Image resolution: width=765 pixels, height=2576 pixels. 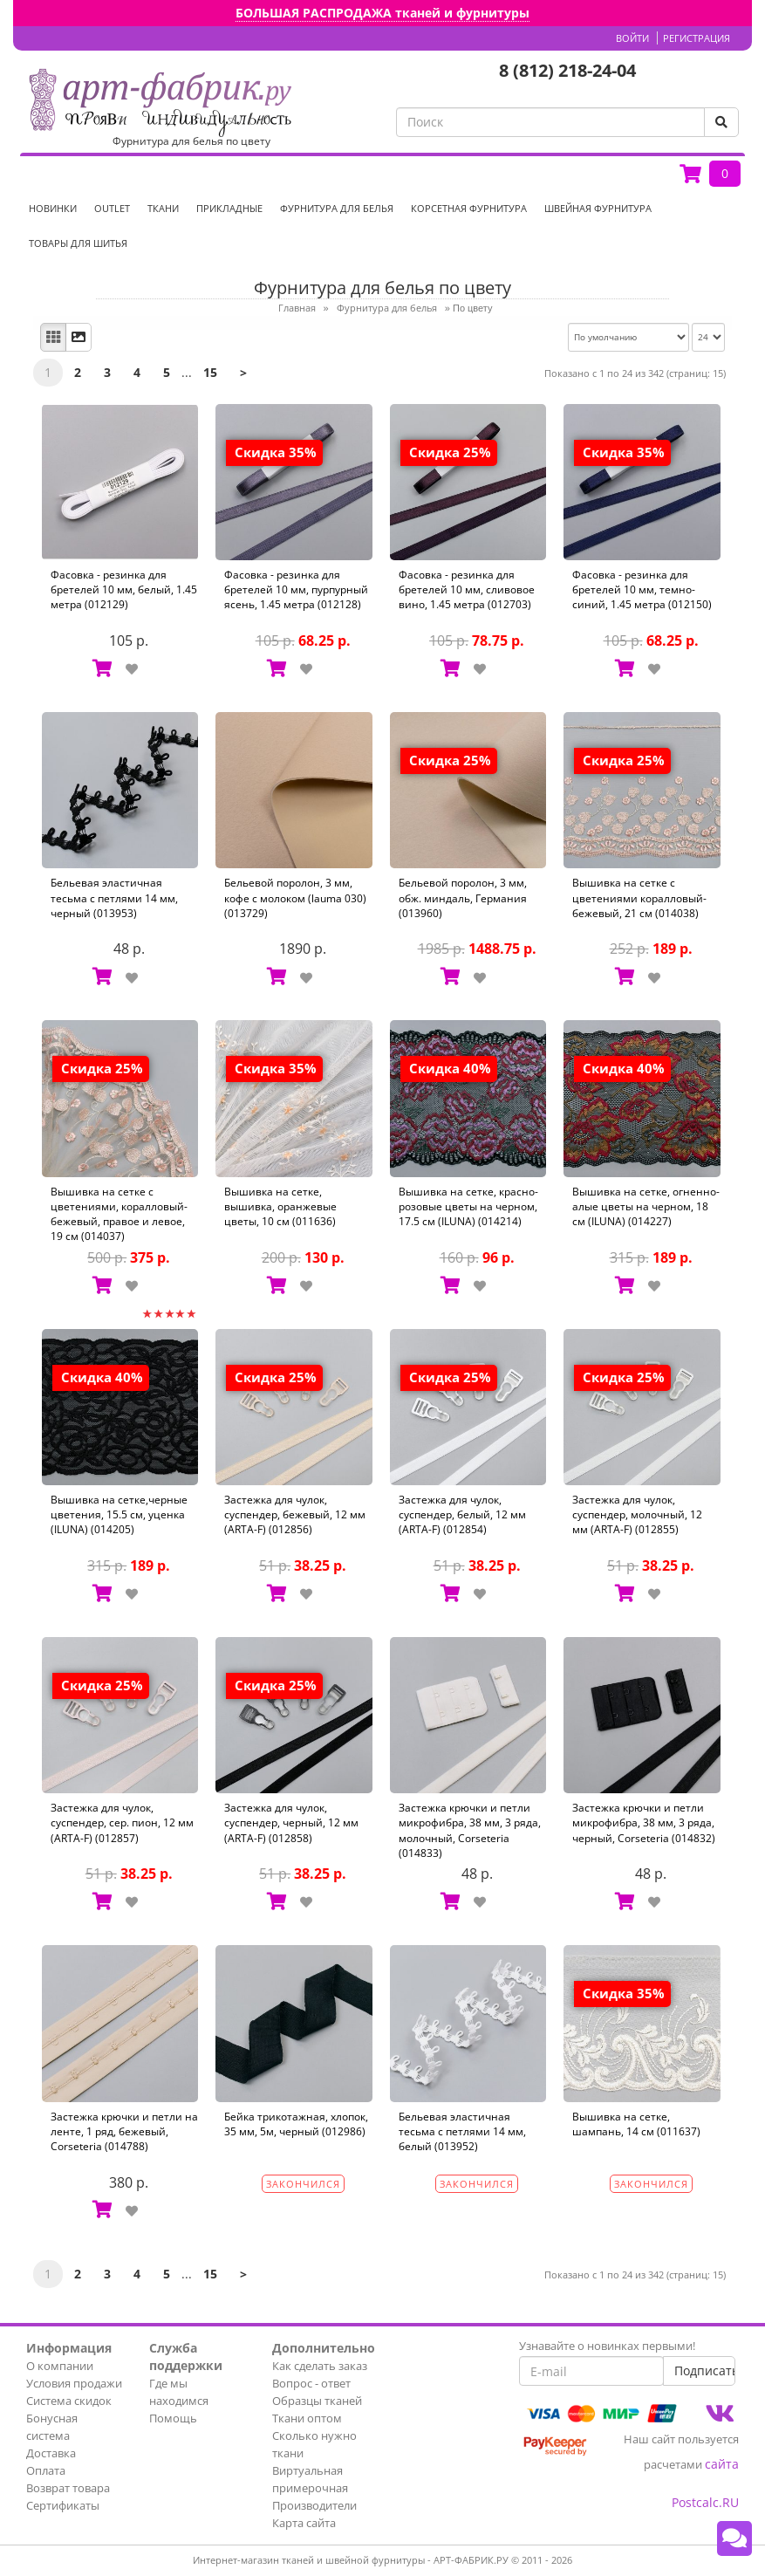 What do you see at coordinates (642, 589) in the screenshot?
I see `Фасовка - резинка для бретелей 10 мм, темно-синий, 1.45 метра (012150)` at bounding box center [642, 589].